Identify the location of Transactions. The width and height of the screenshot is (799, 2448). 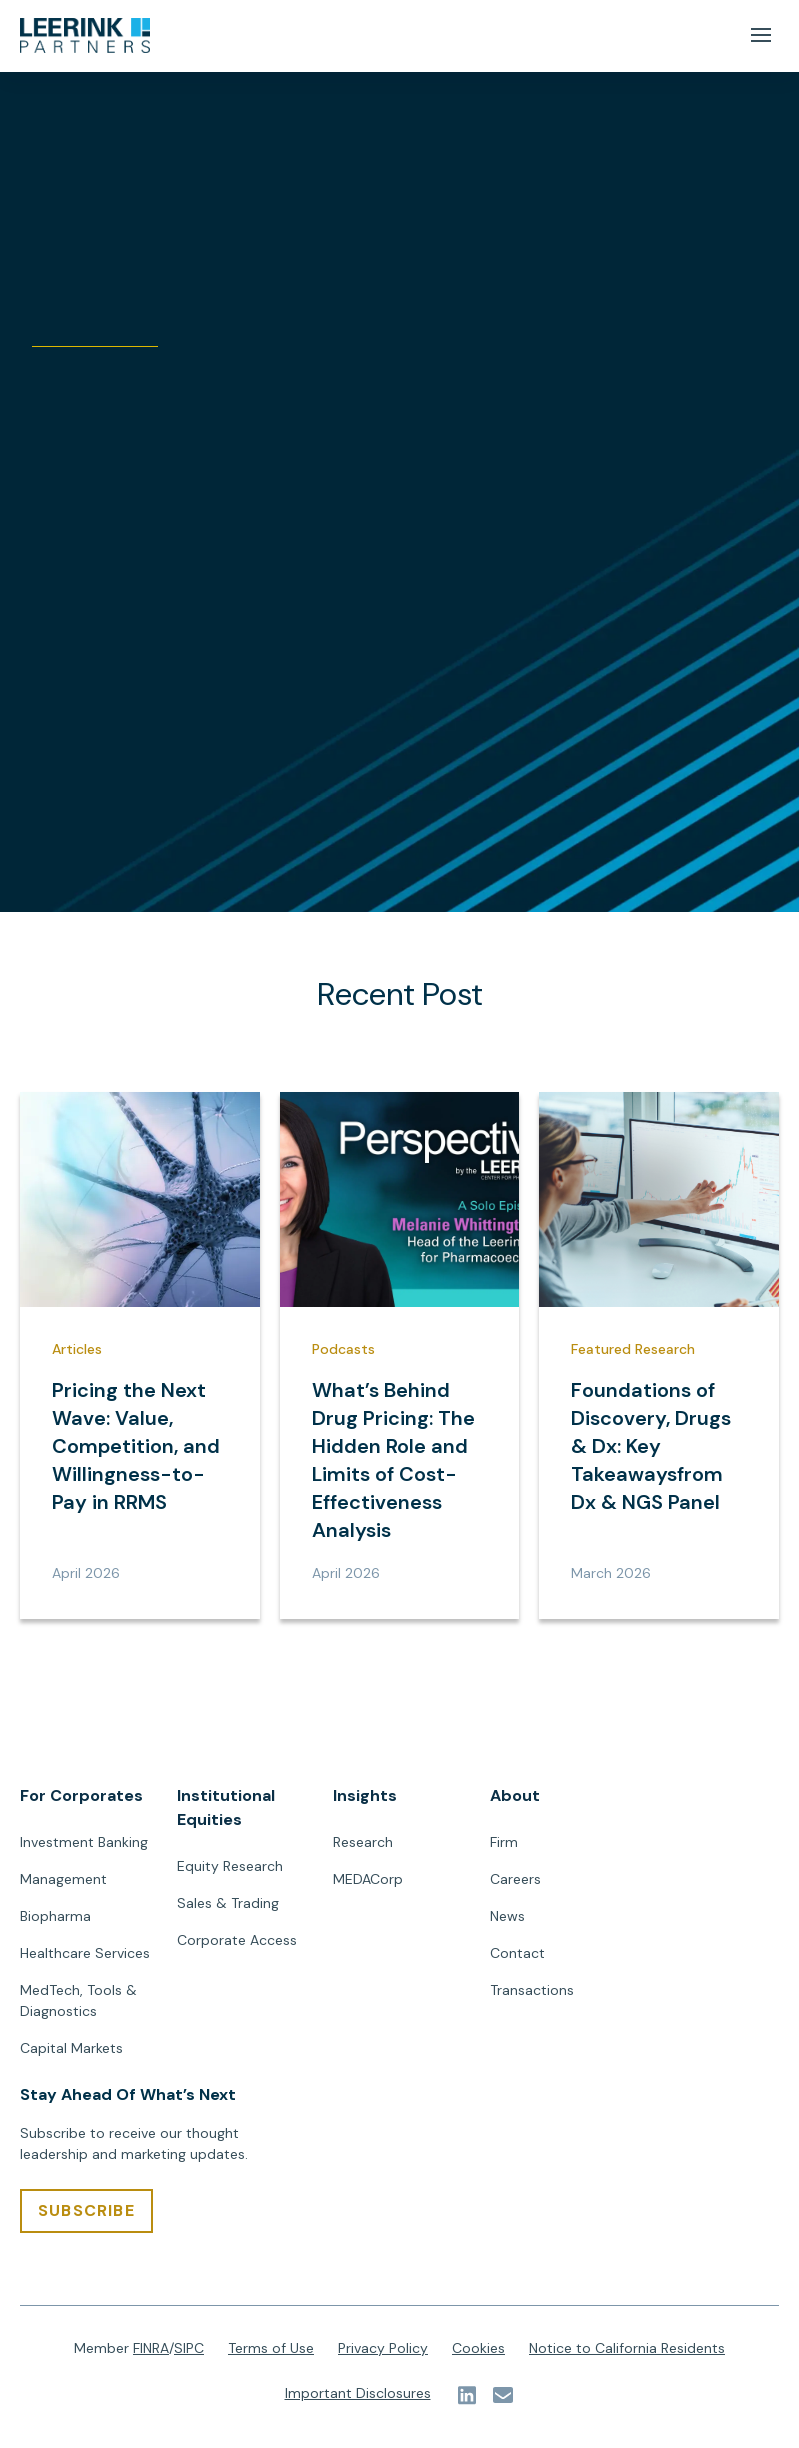
(532, 1990).